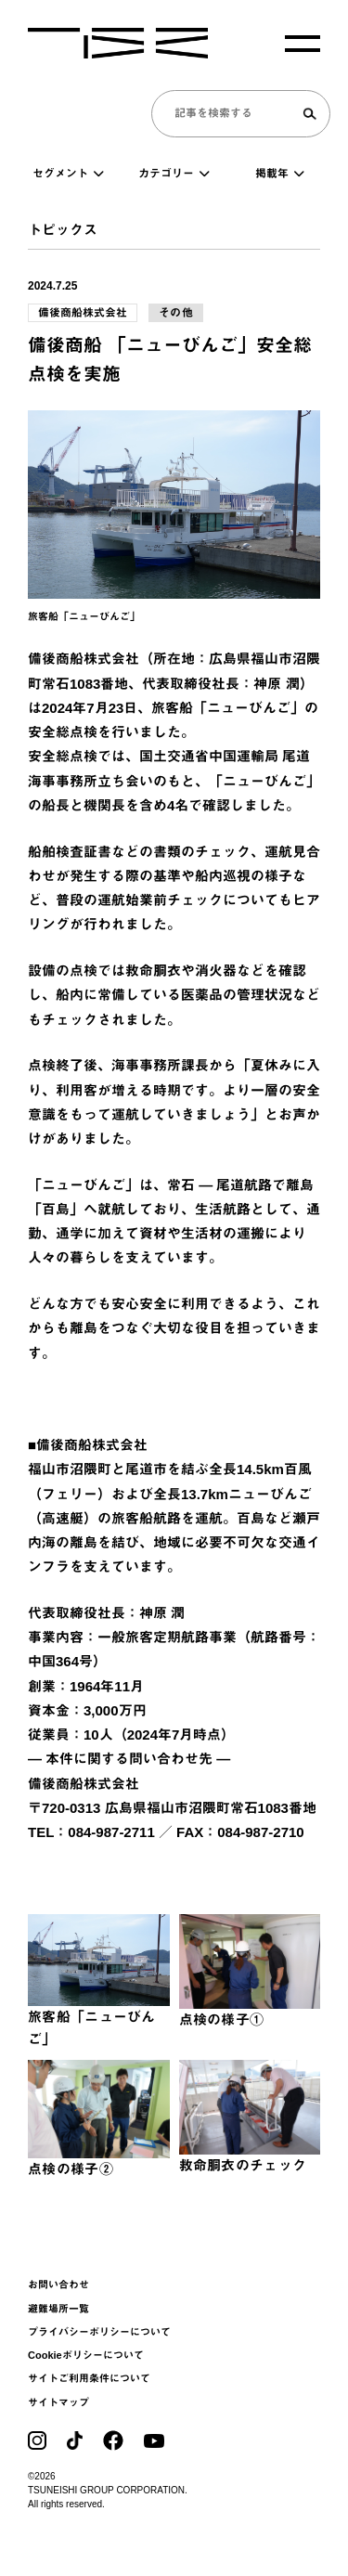 Image resolution: width=348 pixels, height=2576 pixels. What do you see at coordinates (176, 312) in the screenshot?
I see `その他` at bounding box center [176, 312].